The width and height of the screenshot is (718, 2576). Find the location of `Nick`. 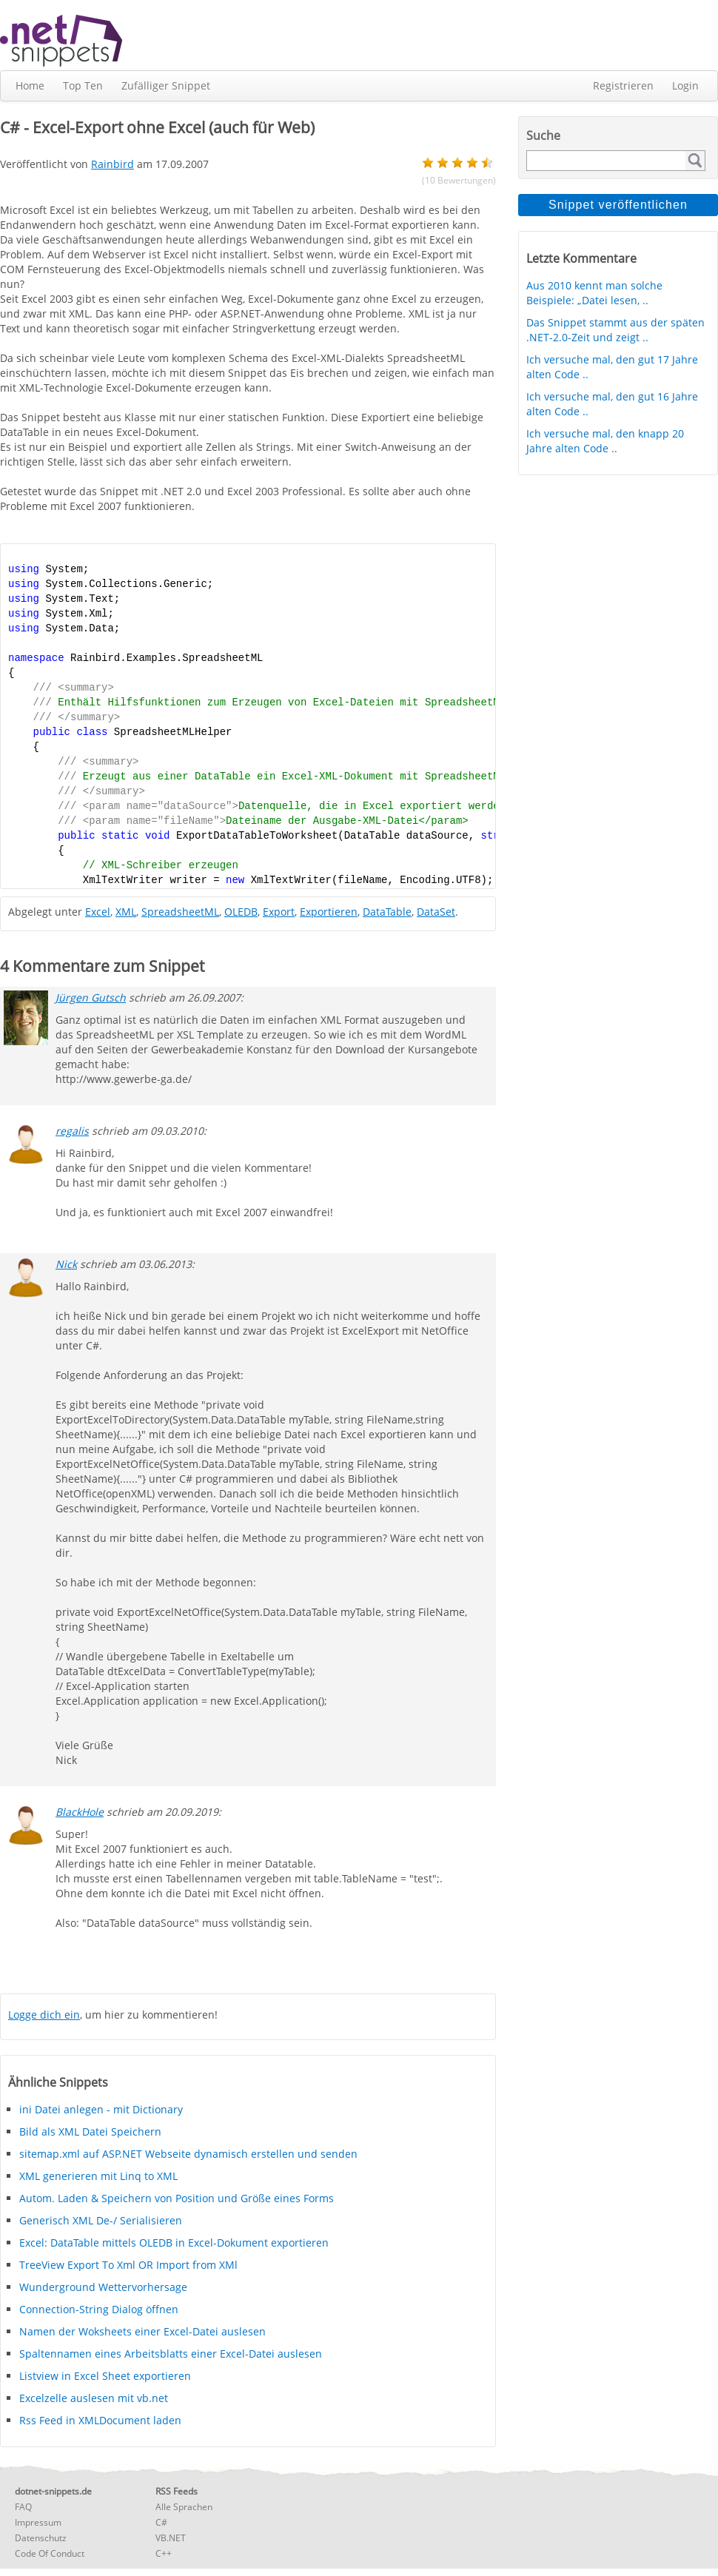

Nick is located at coordinates (66, 1264).